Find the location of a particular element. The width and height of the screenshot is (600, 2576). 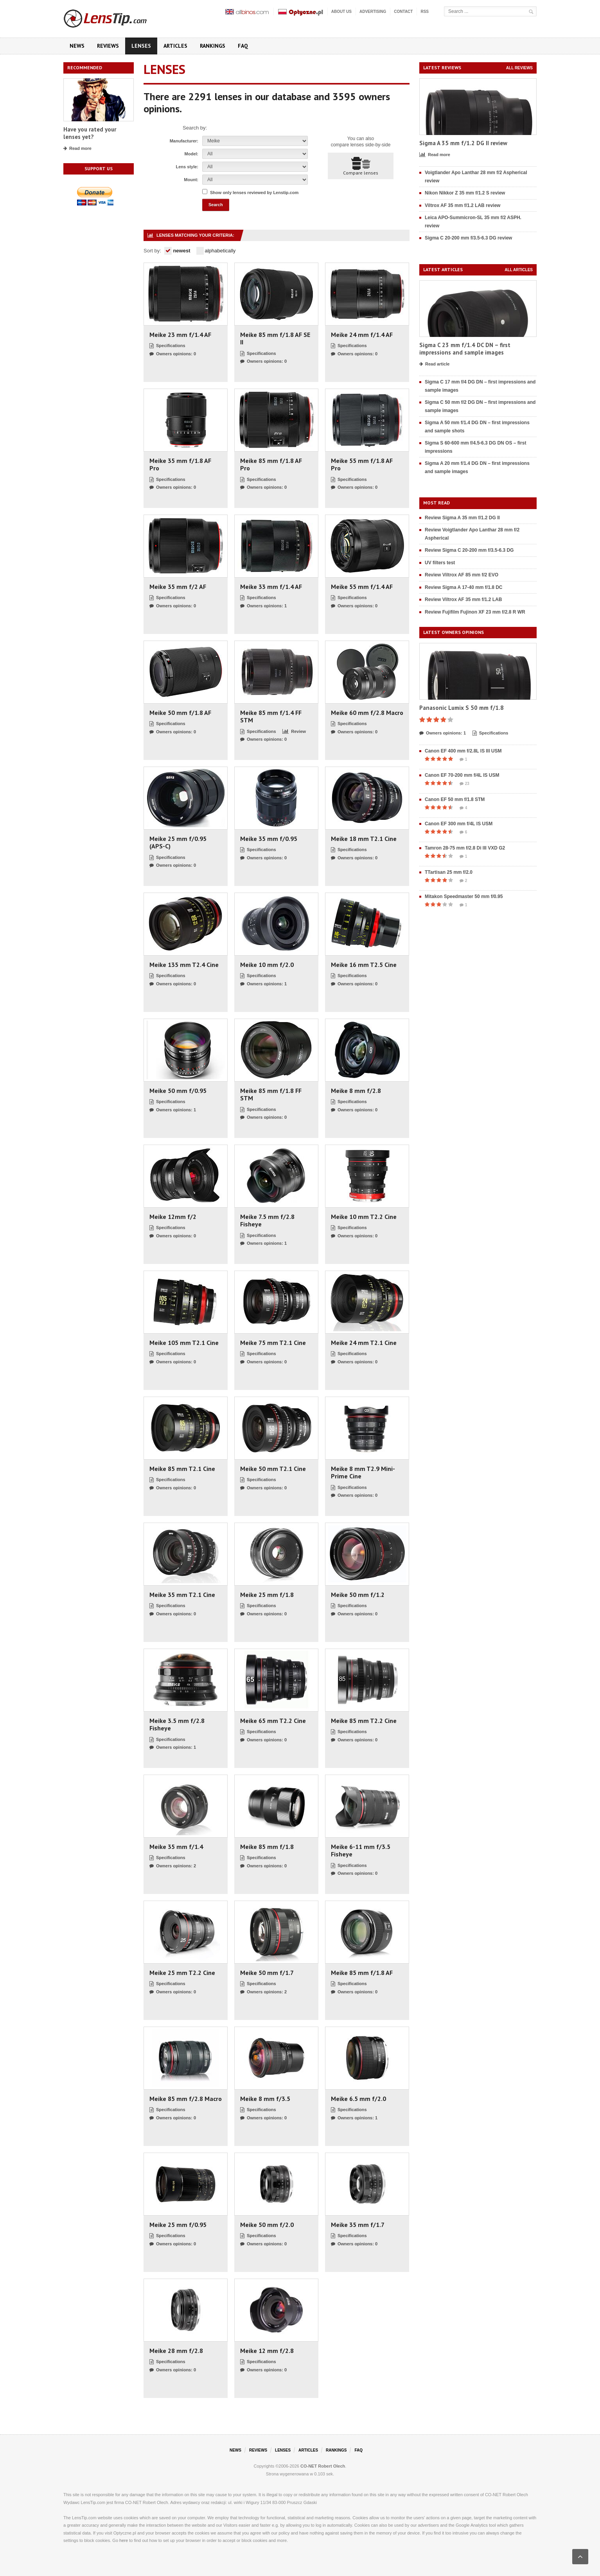

Meike 50 mm f/1.8 AF is located at coordinates (180, 712).